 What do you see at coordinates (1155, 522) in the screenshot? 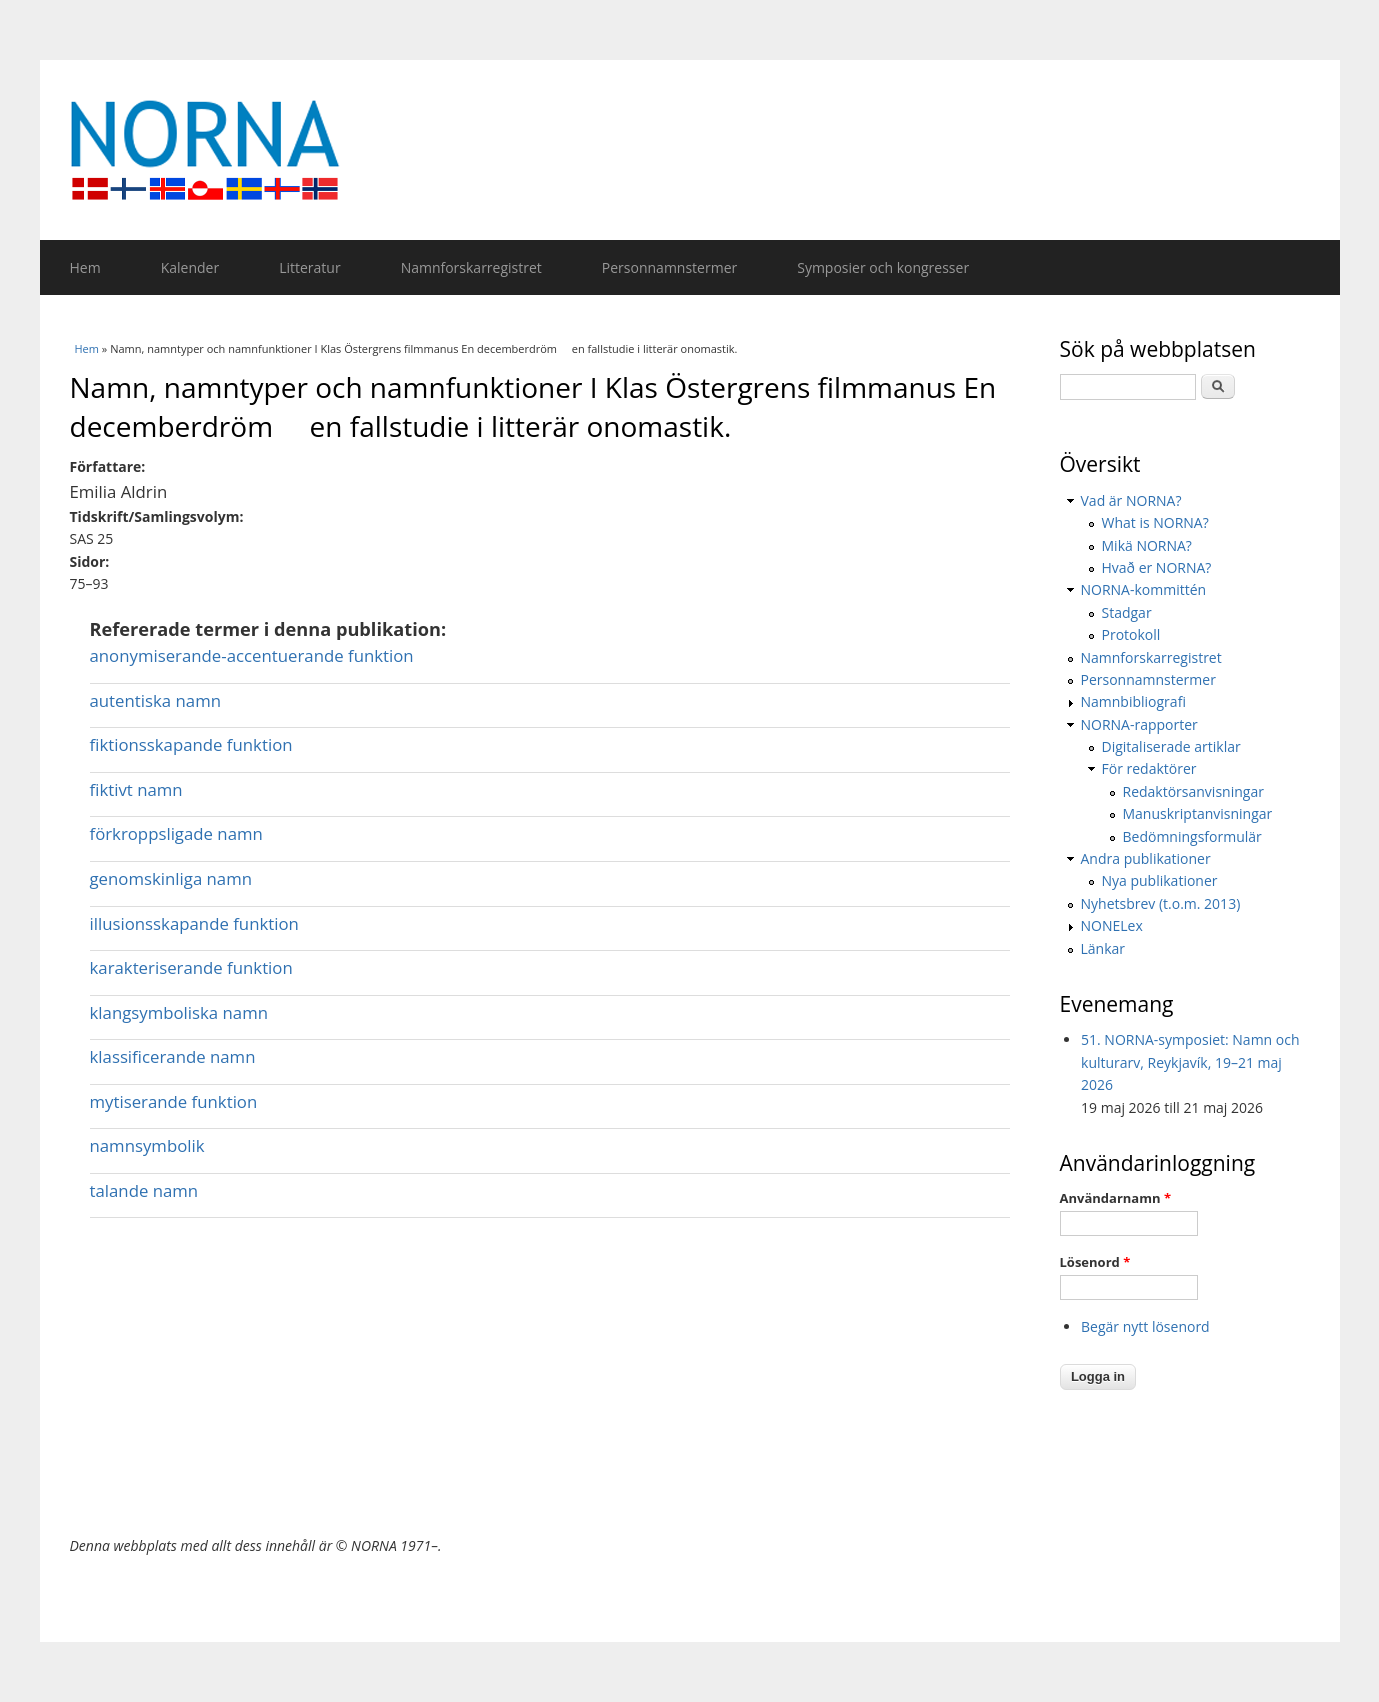
I see `What is NORNA?` at bounding box center [1155, 522].